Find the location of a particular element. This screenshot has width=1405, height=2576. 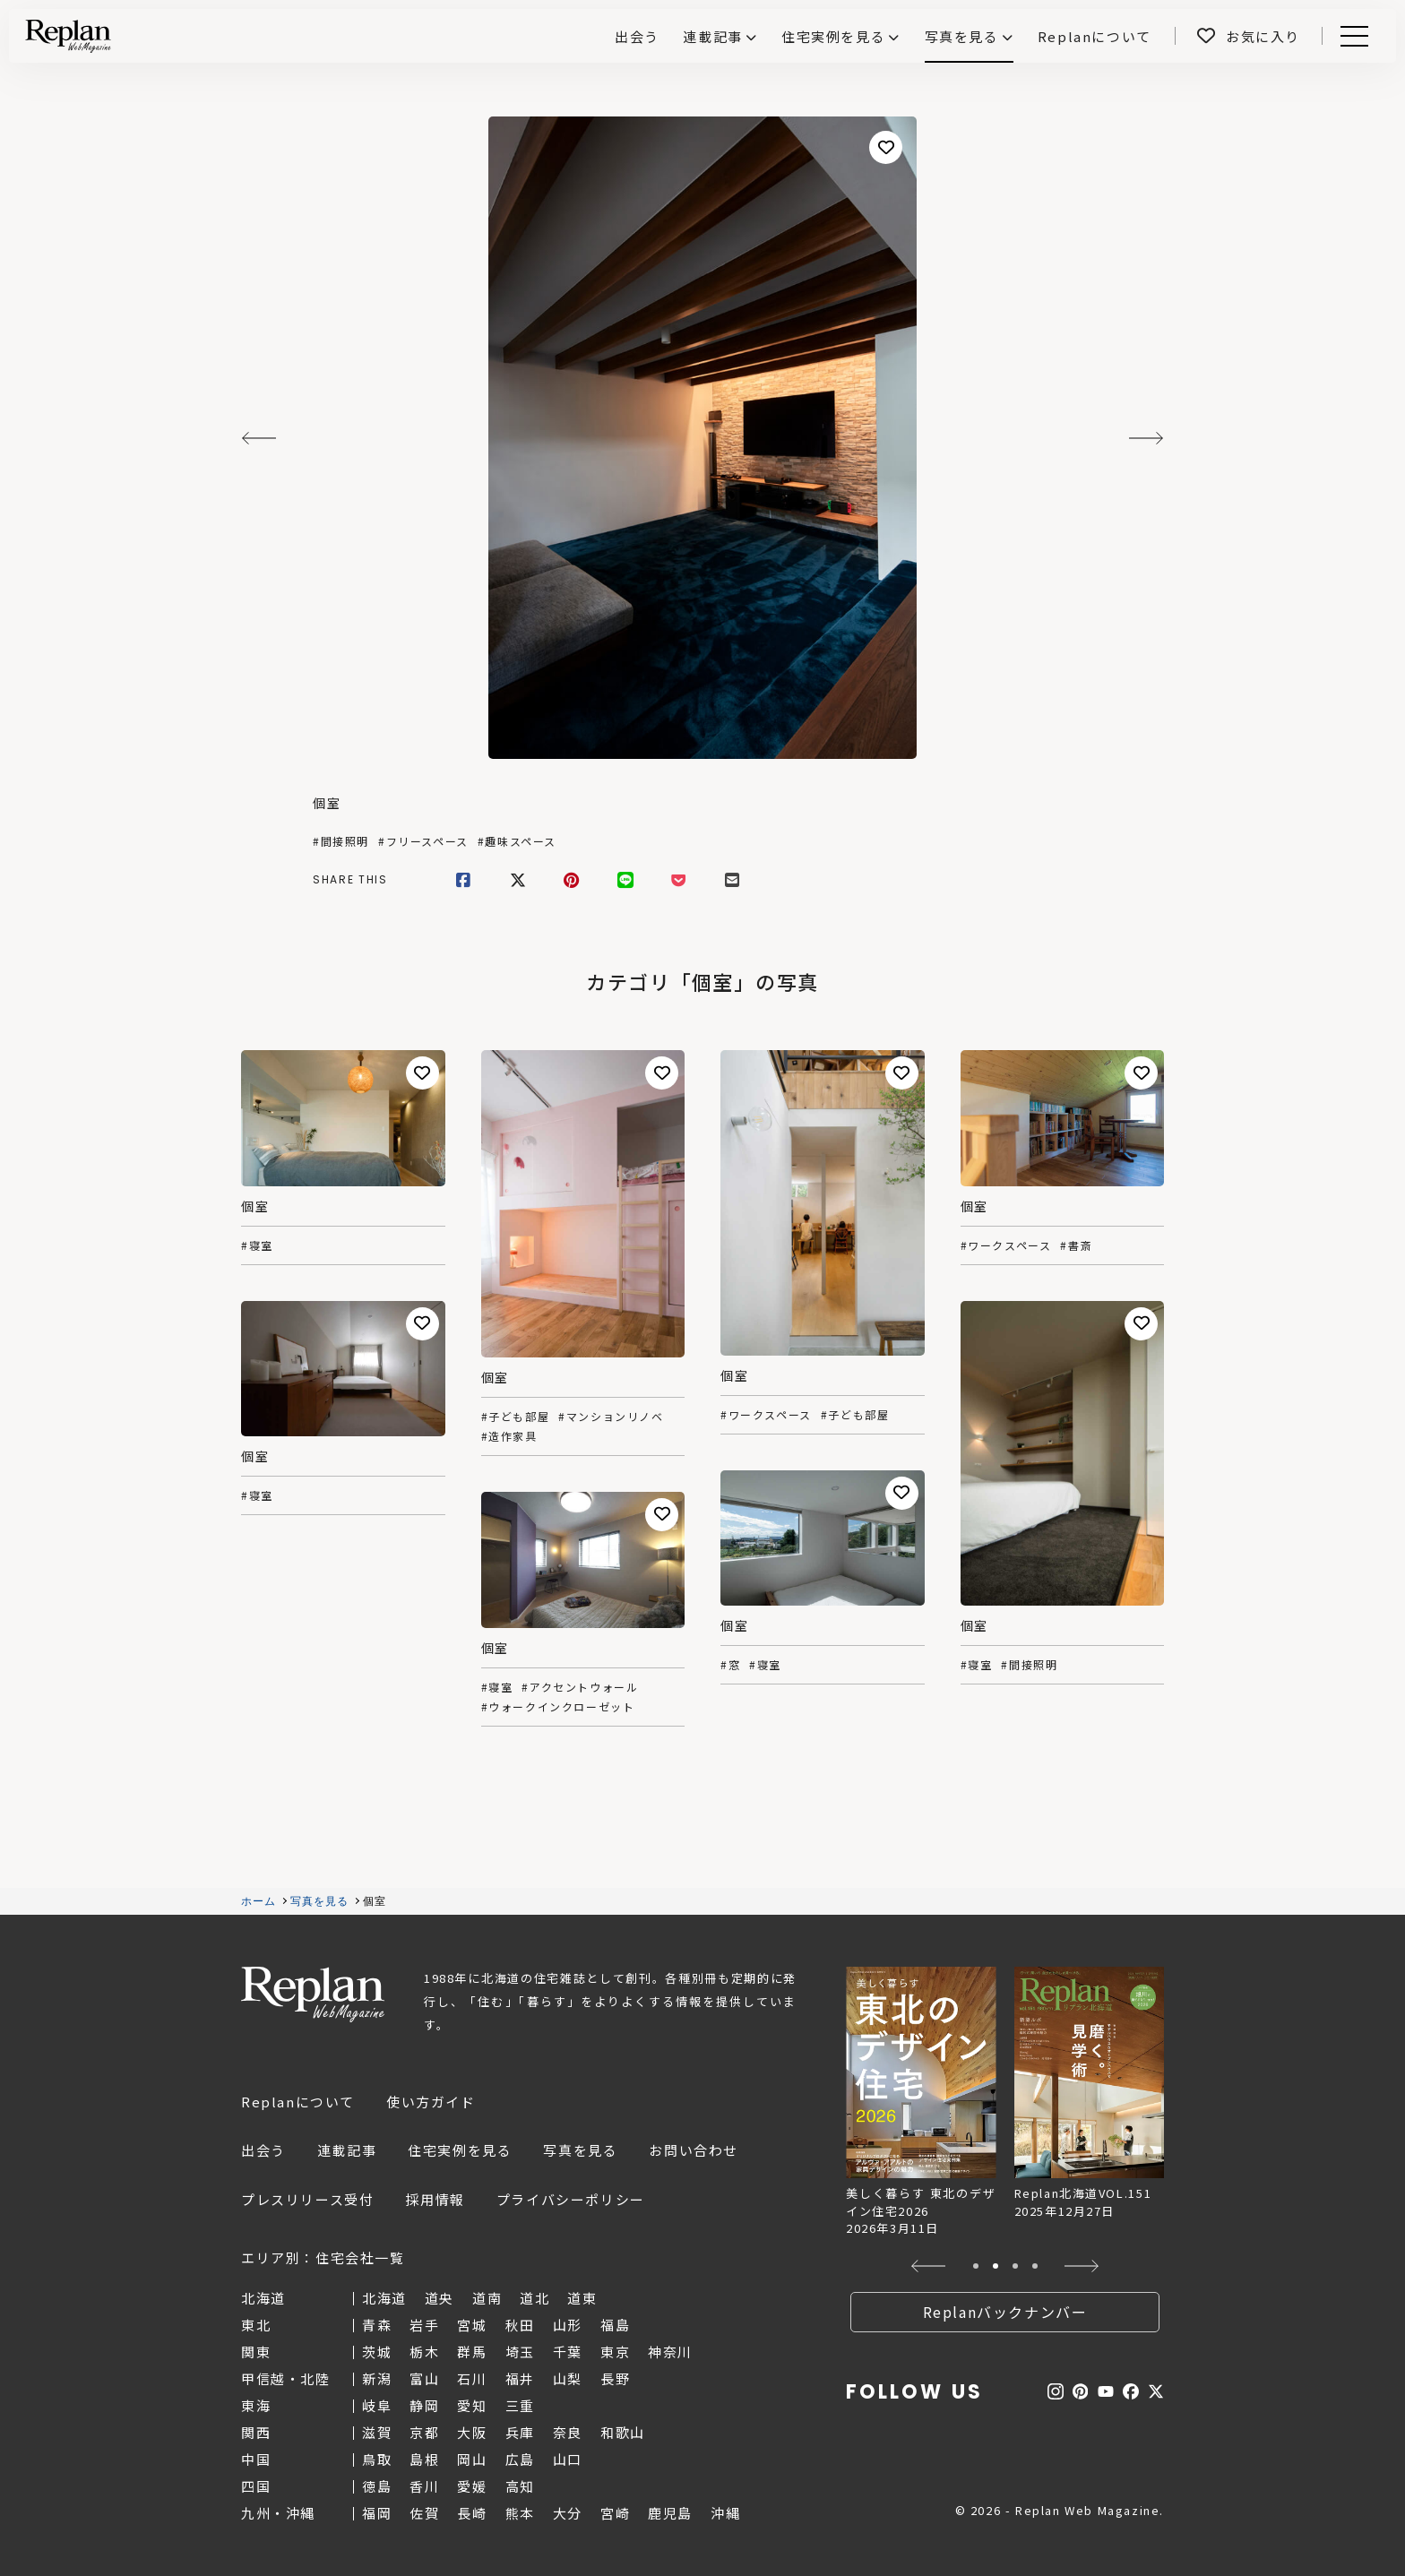

宮崎 is located at coordinates (615, 2513).